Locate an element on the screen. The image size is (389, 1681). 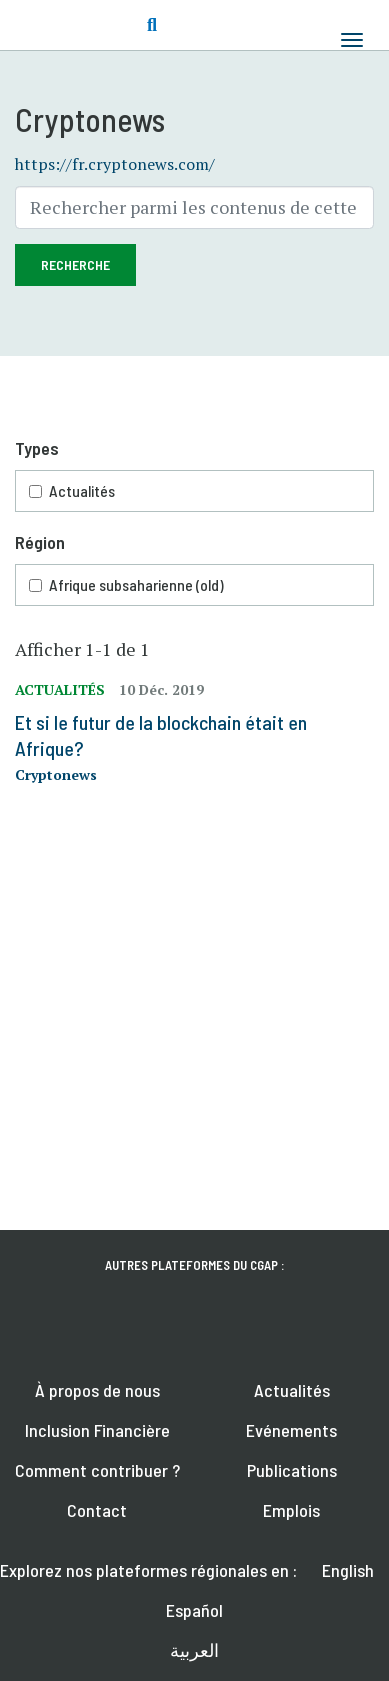
Afrique subsaharienne (old) is located at coordinates (136, 584).